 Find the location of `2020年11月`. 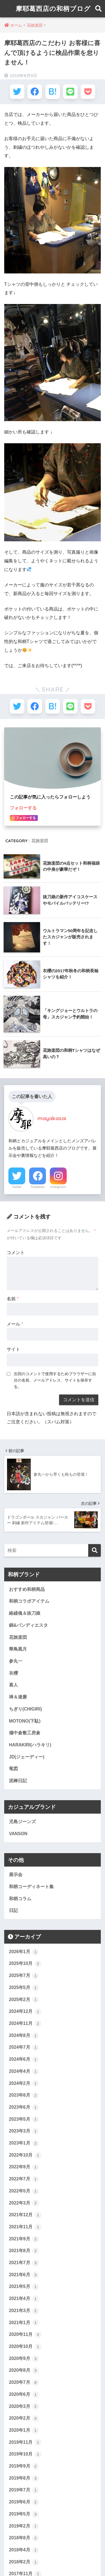

2020年11月 is located at coordinates (25, 2334).